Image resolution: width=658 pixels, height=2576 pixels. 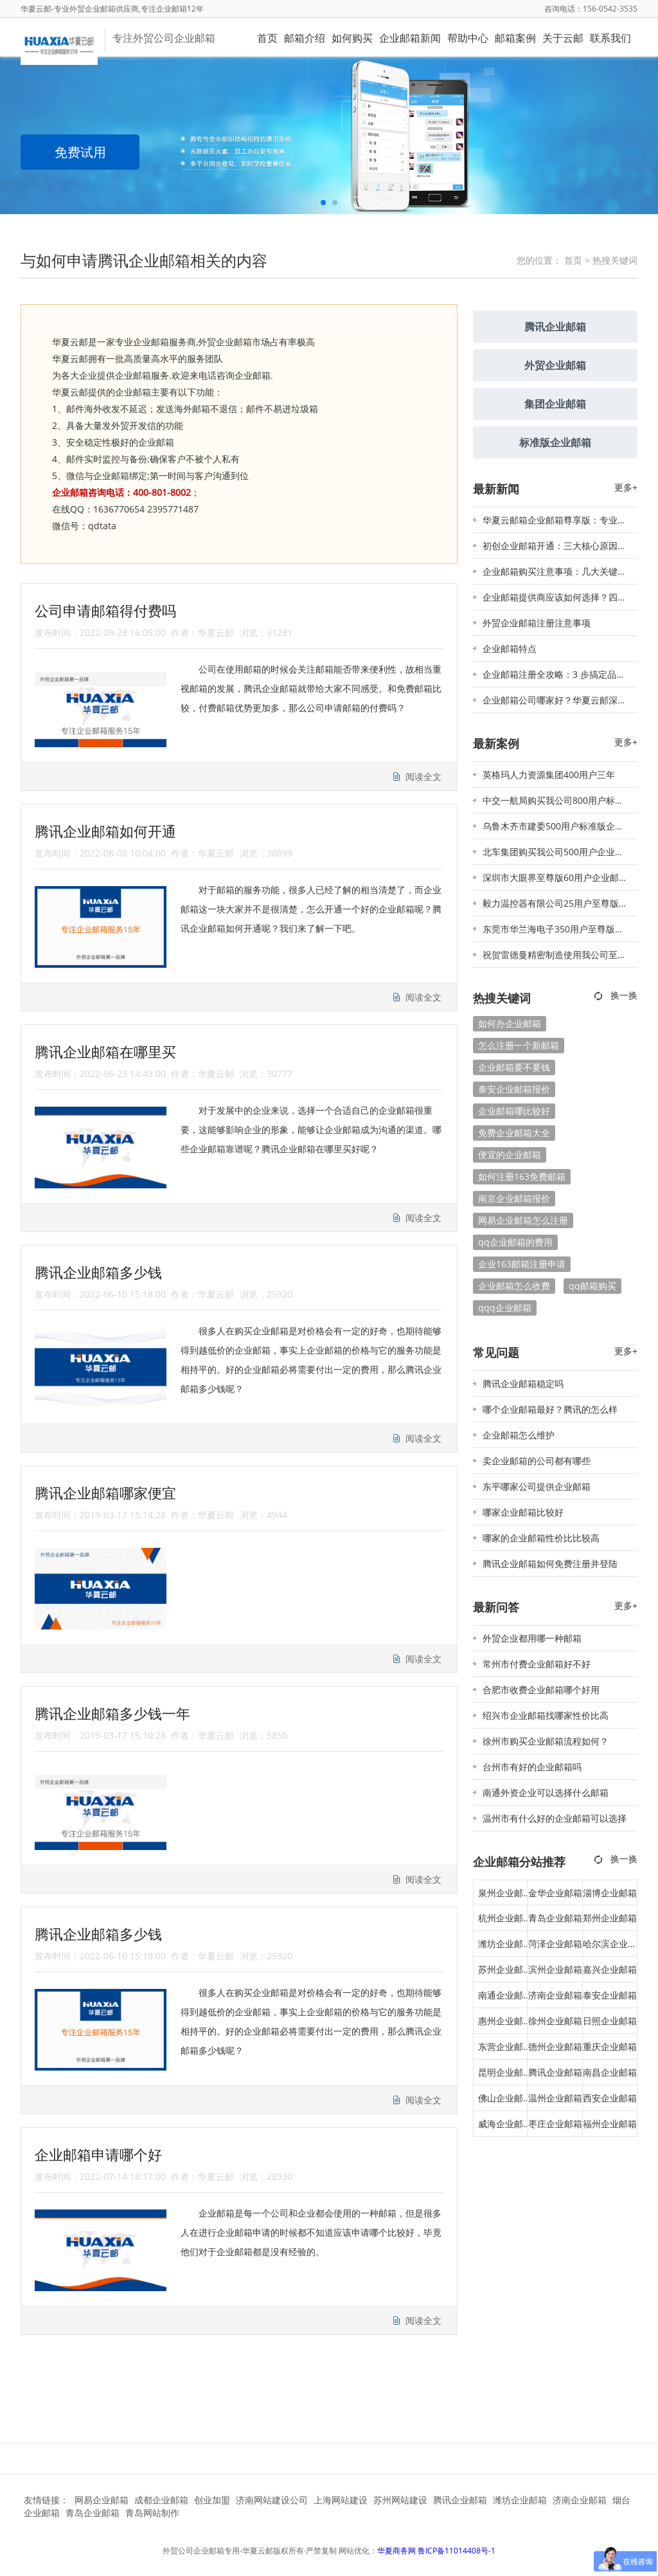 I want to click on 祝贺雷德曼精密制造使用我公司至尊版300用户邮箱, so click(x=555, y=958).